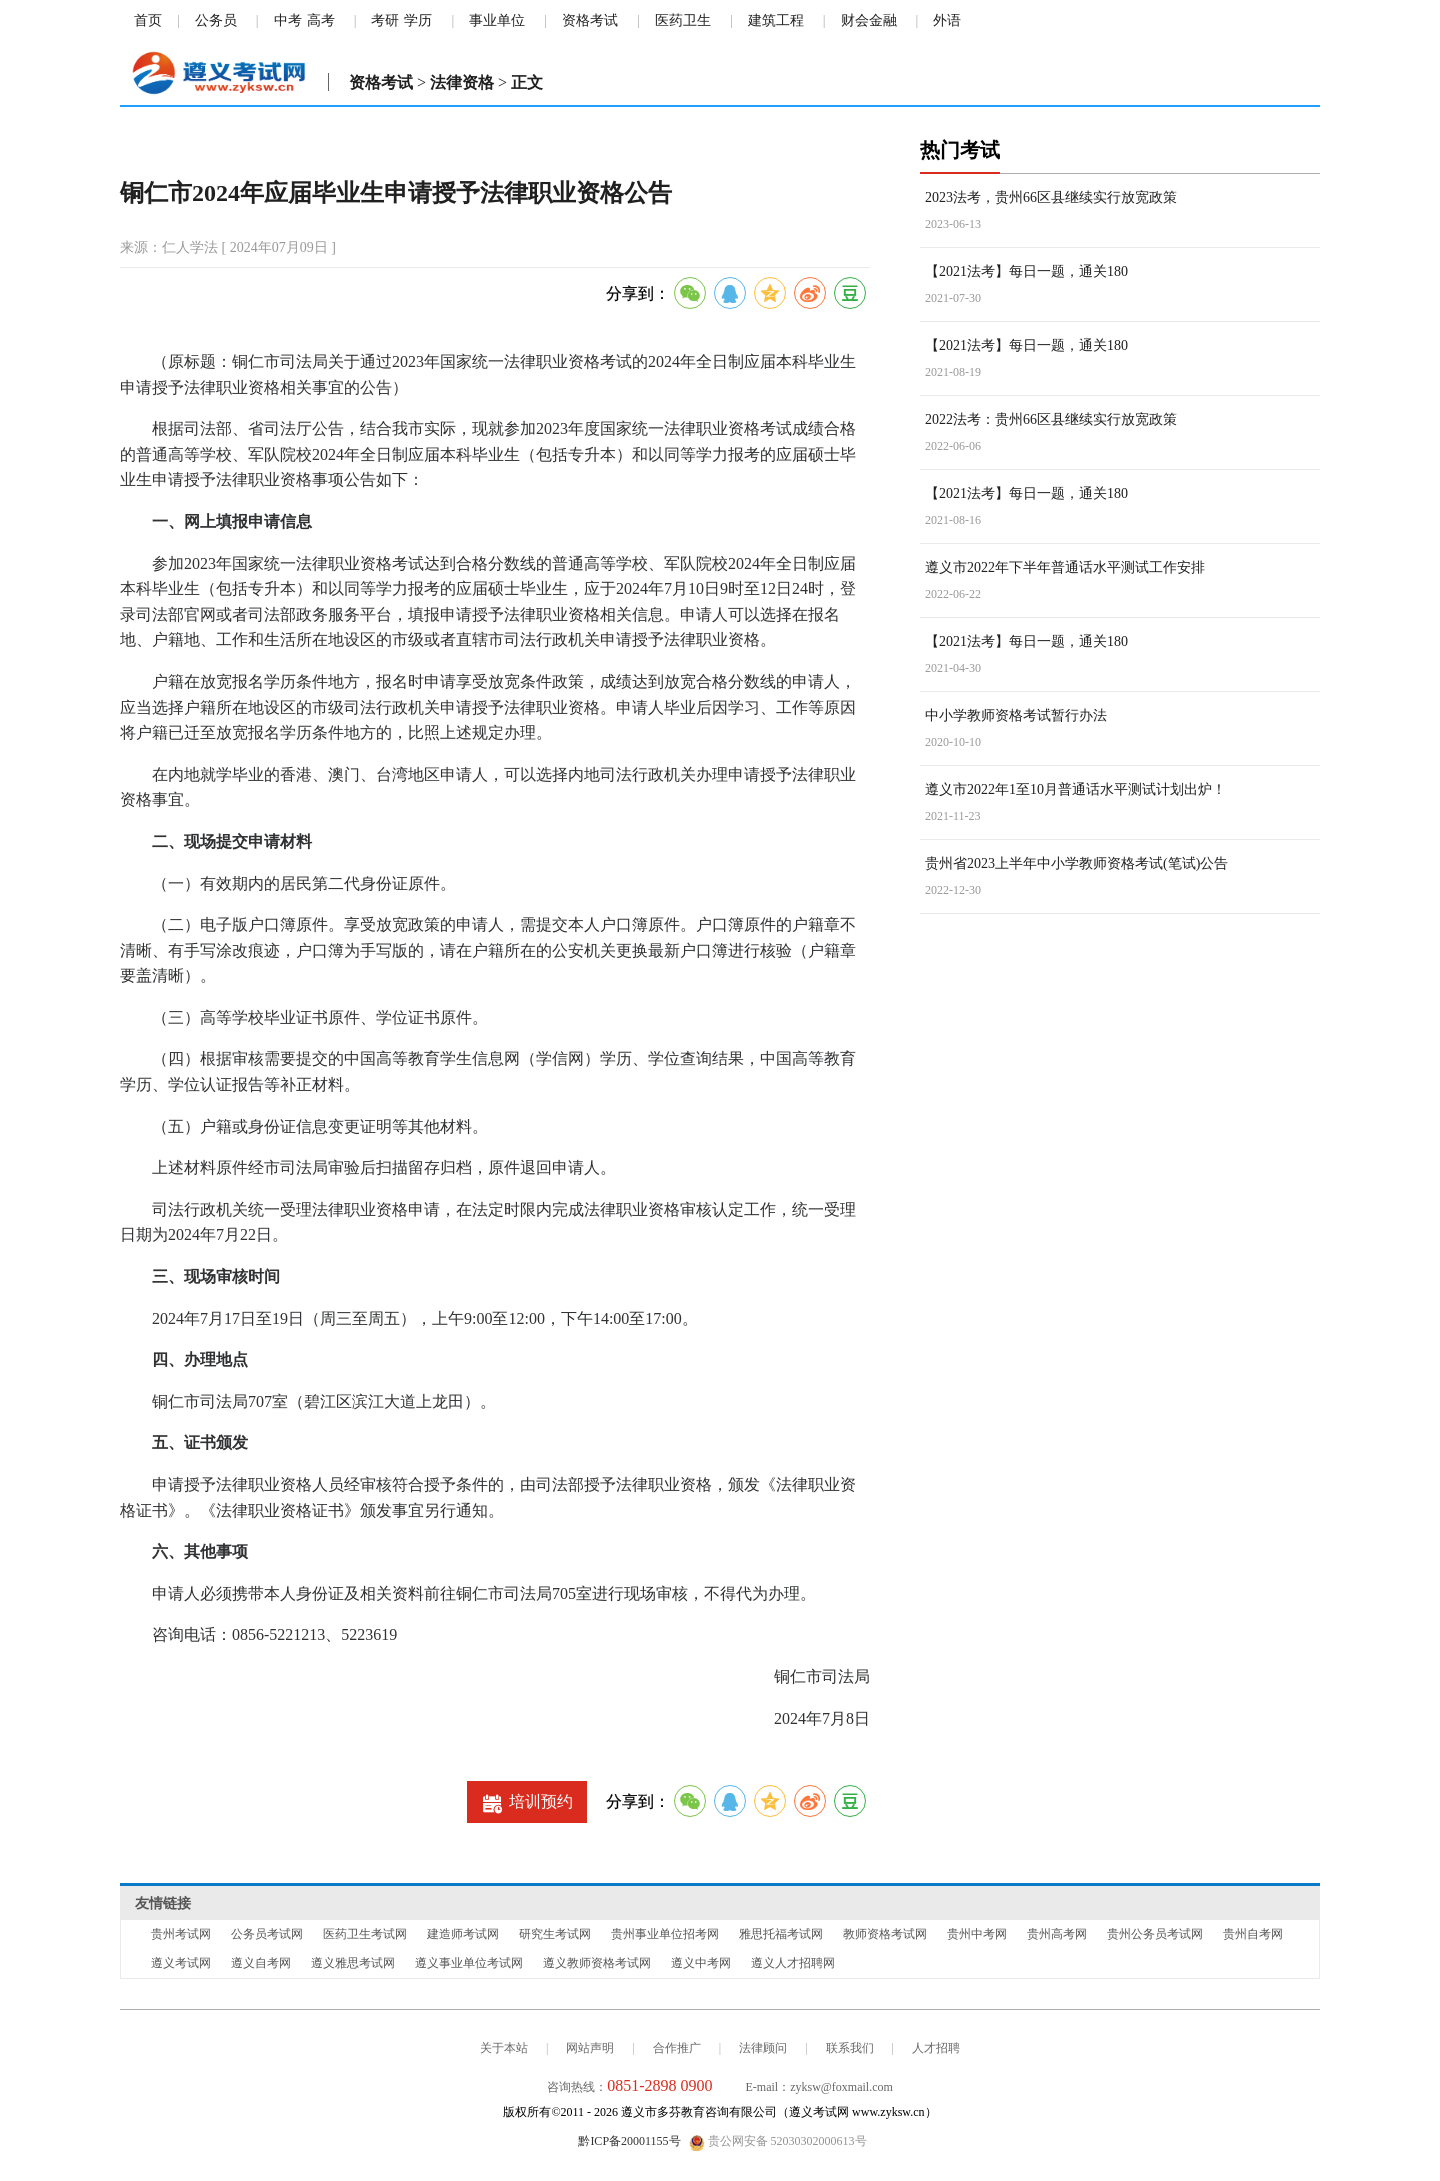 This screenshot has width=1440, height=2181. What do you see at coordinates (148, 20) in the screenshot?
I see `首页` at bounding box center [148, 20].